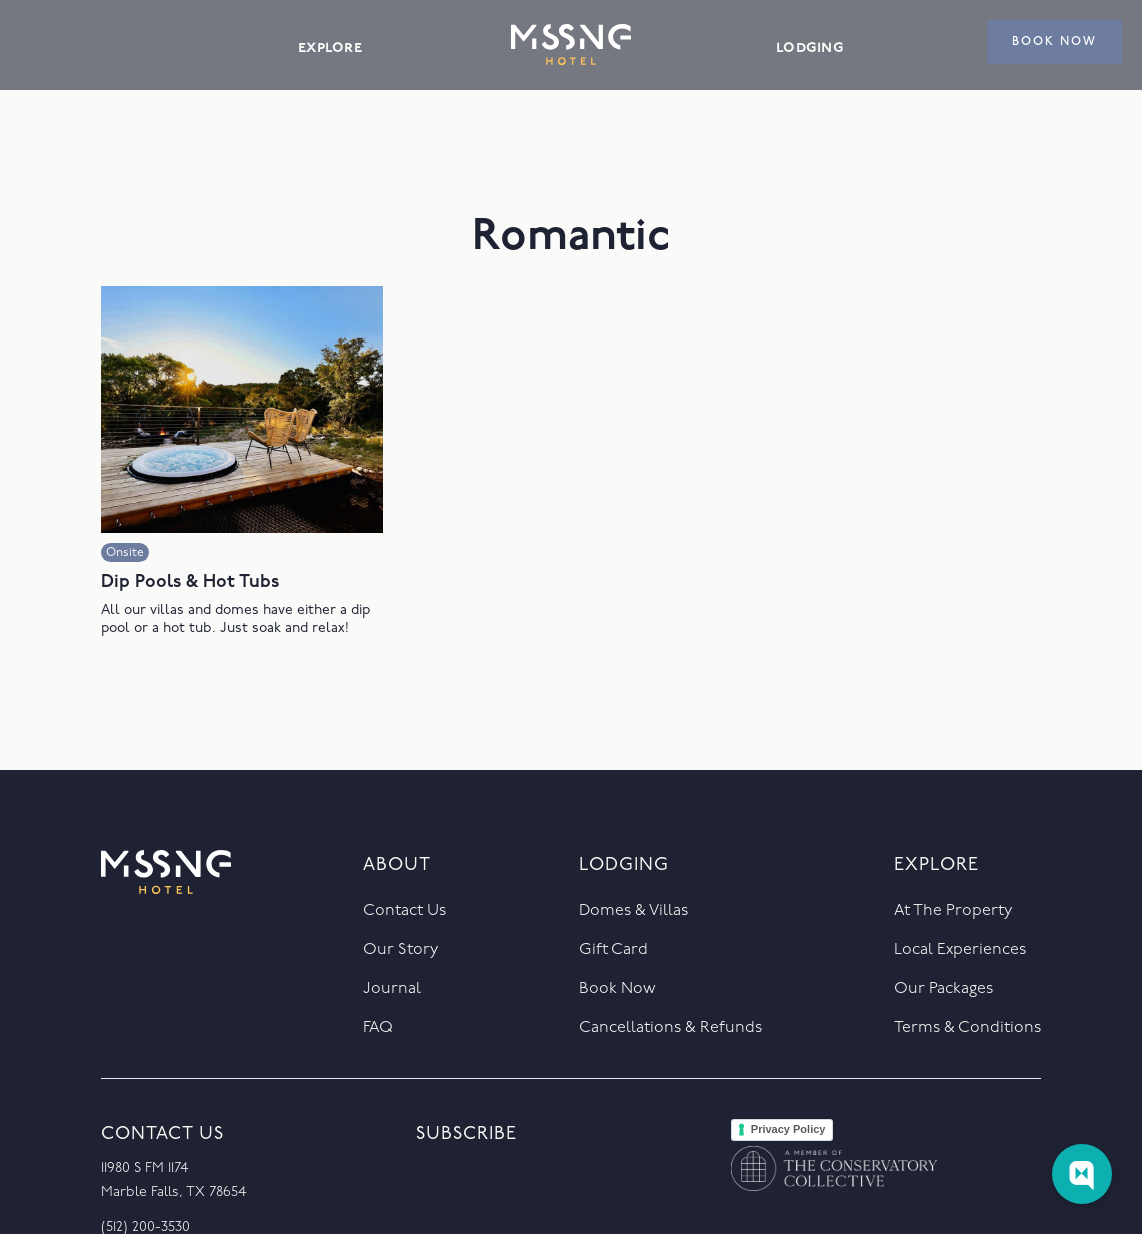  Describe the element at coordinates (953, 911) in the screenshot. I see `At the property` at that location.